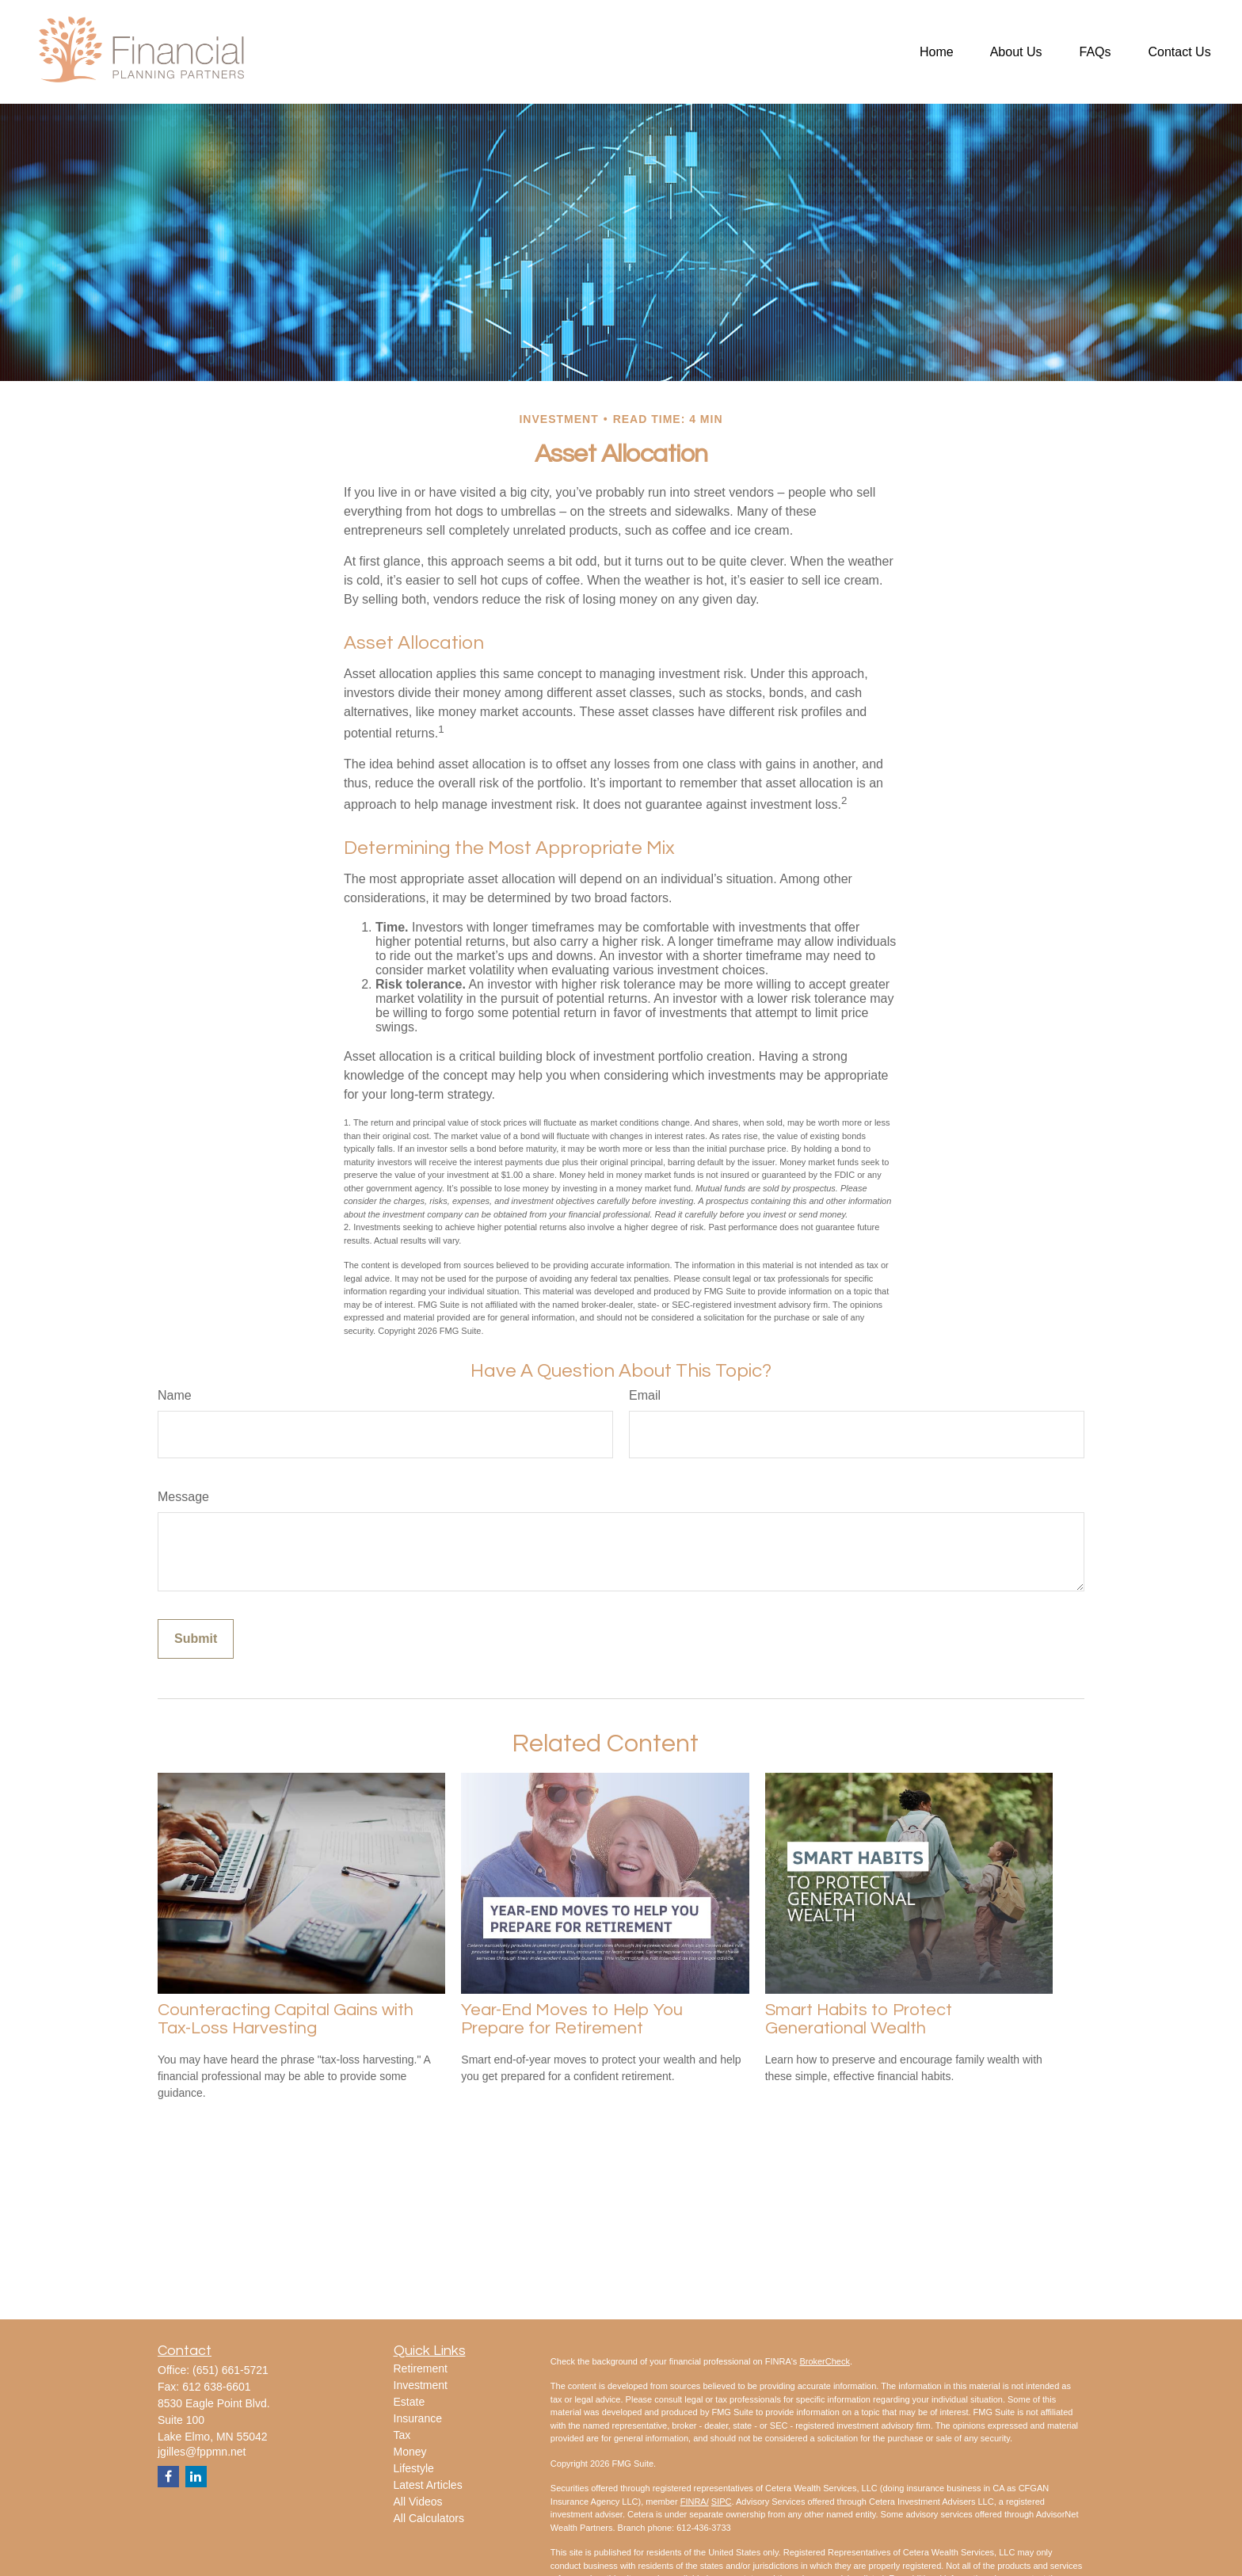 Image resolution: width=1242 pixels, height=2576 pixels. I want to click on (651) 661-5721, so click(230, 2370).